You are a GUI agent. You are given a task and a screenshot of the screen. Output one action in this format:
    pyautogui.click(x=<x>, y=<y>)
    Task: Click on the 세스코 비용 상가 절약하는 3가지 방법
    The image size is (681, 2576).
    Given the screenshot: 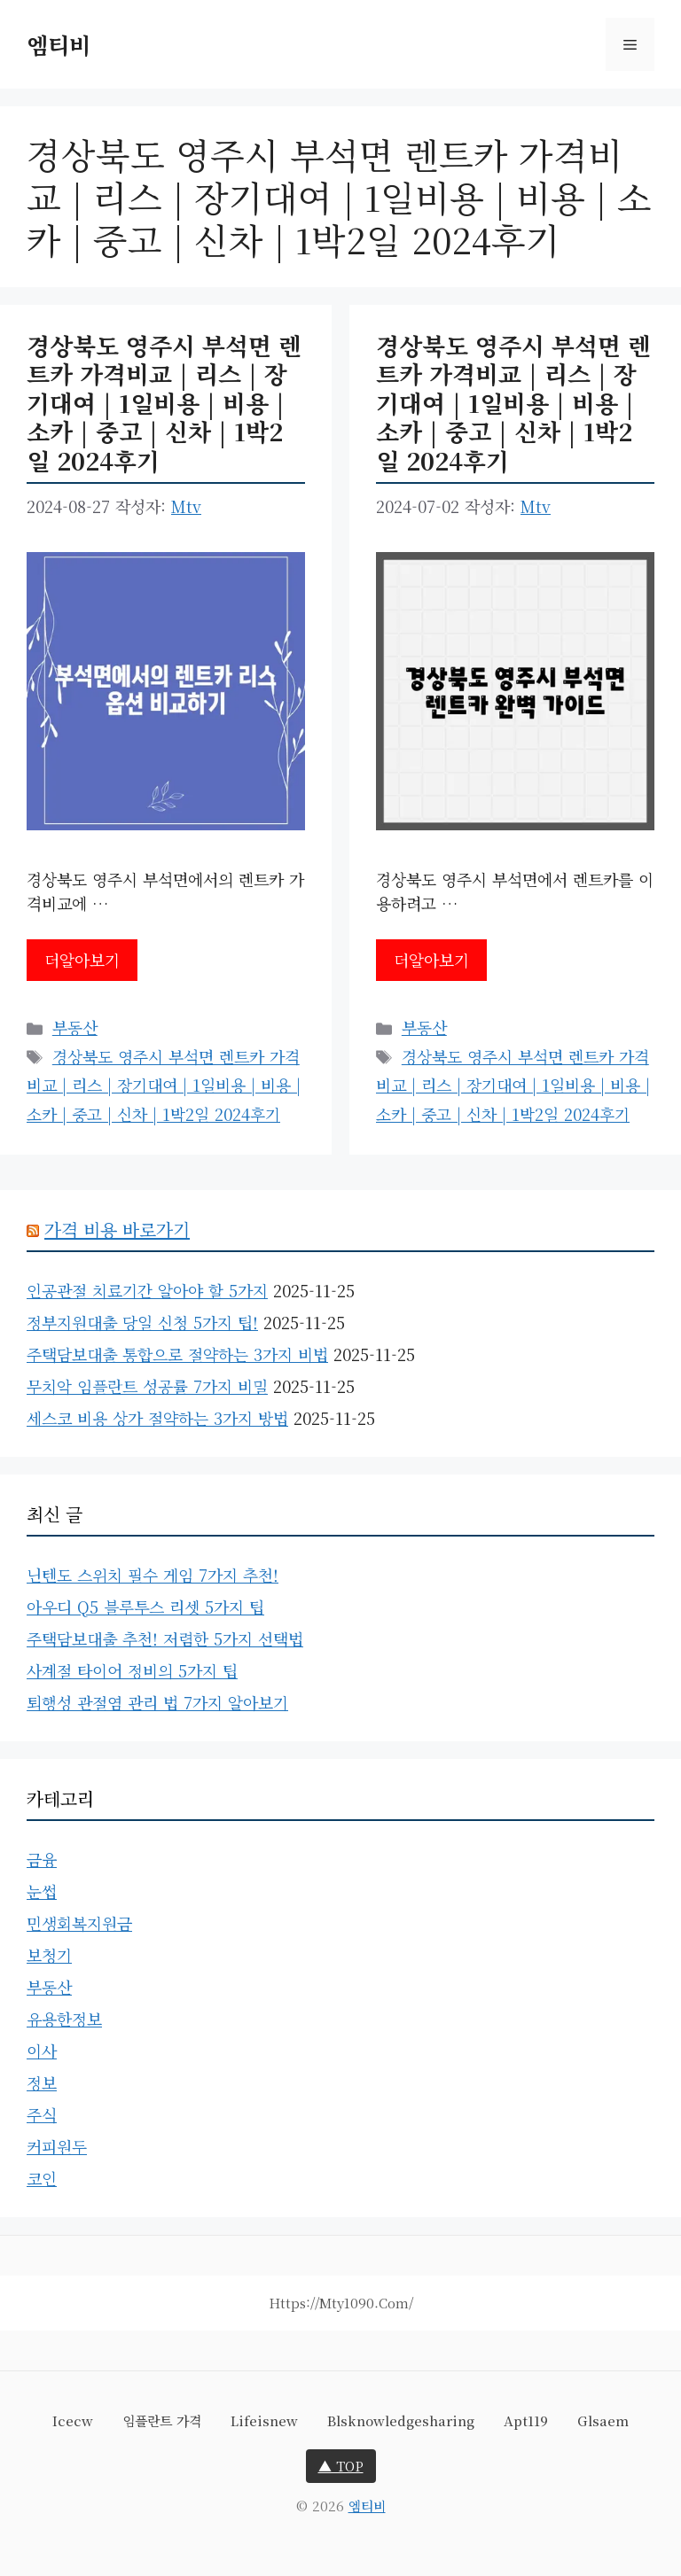 What is the action you would take?
    pyautogui.click(x=157, y=1417)
    